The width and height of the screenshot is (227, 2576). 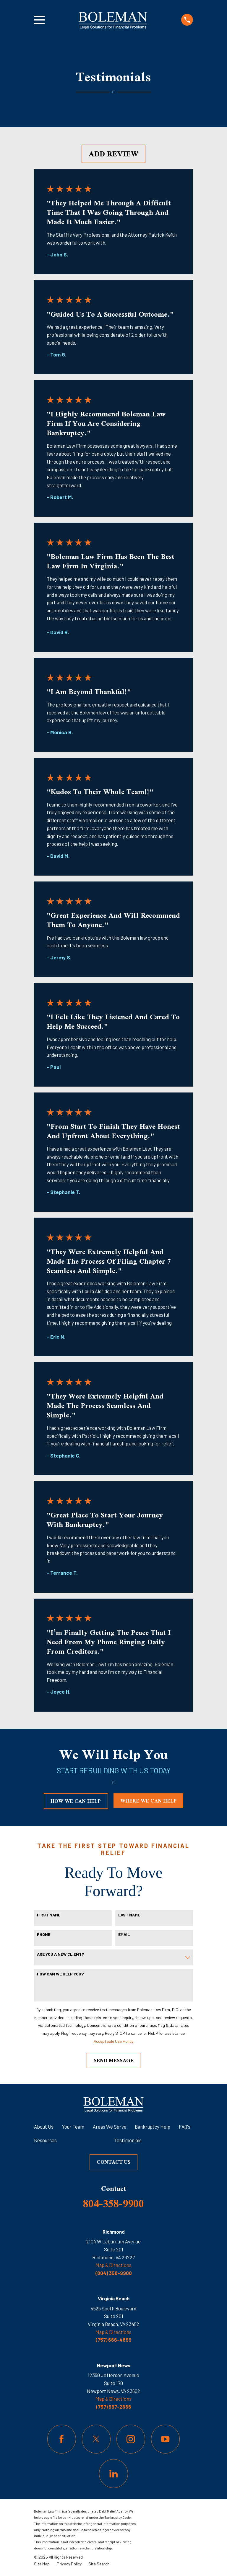 What do you see at coordinates (96, 2439) in the screenshot?
I see `[Twitter]` at bounding box center [96, 2439].